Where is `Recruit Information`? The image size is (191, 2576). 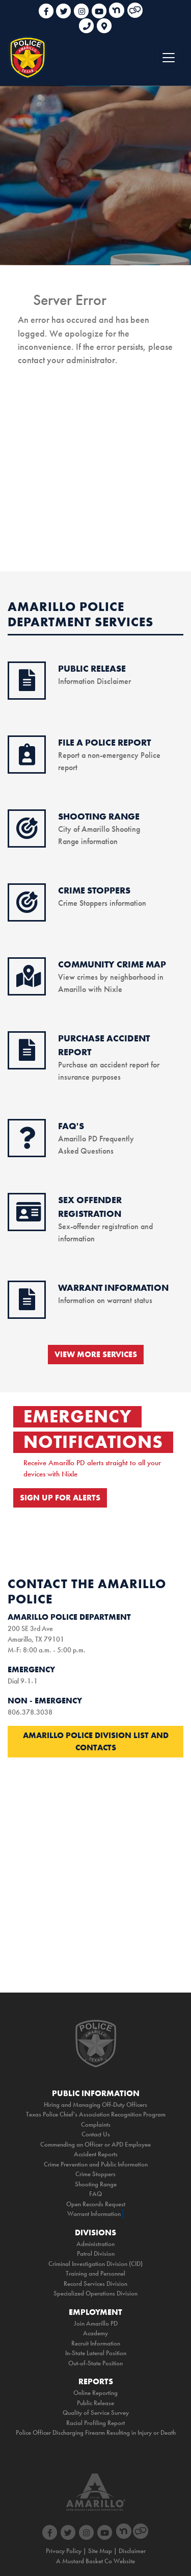
Recruit Information is located at coordinates (95, 2343).